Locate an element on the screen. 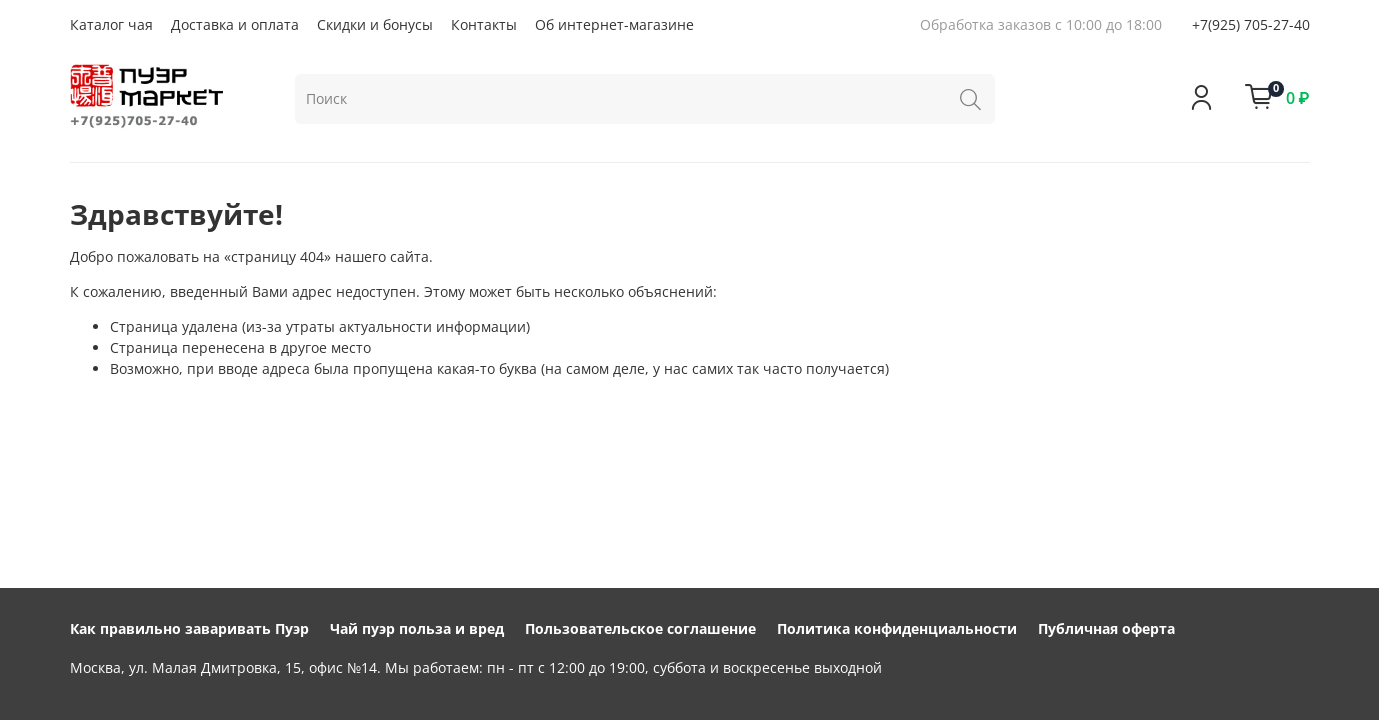  Чай пуэр польза и вред is located at coordinates (417, 628).